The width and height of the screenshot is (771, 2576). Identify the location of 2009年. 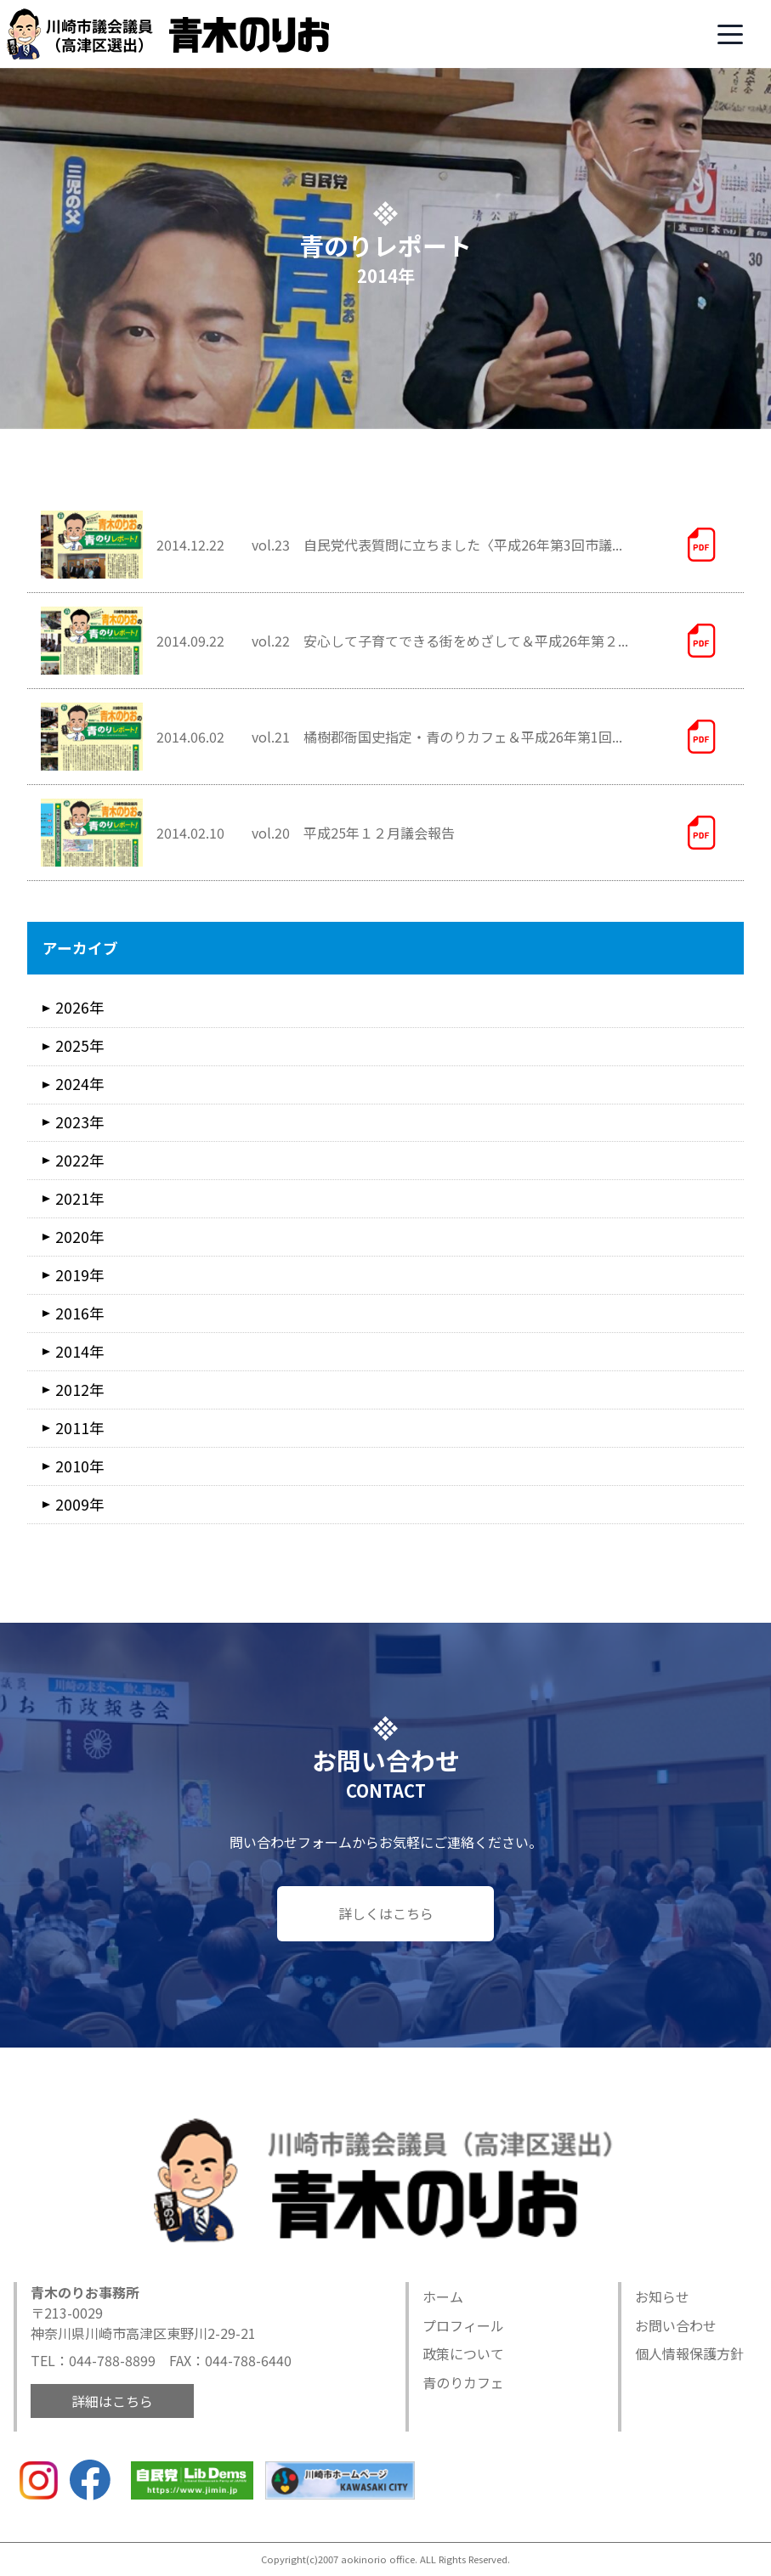
(80, 1504).